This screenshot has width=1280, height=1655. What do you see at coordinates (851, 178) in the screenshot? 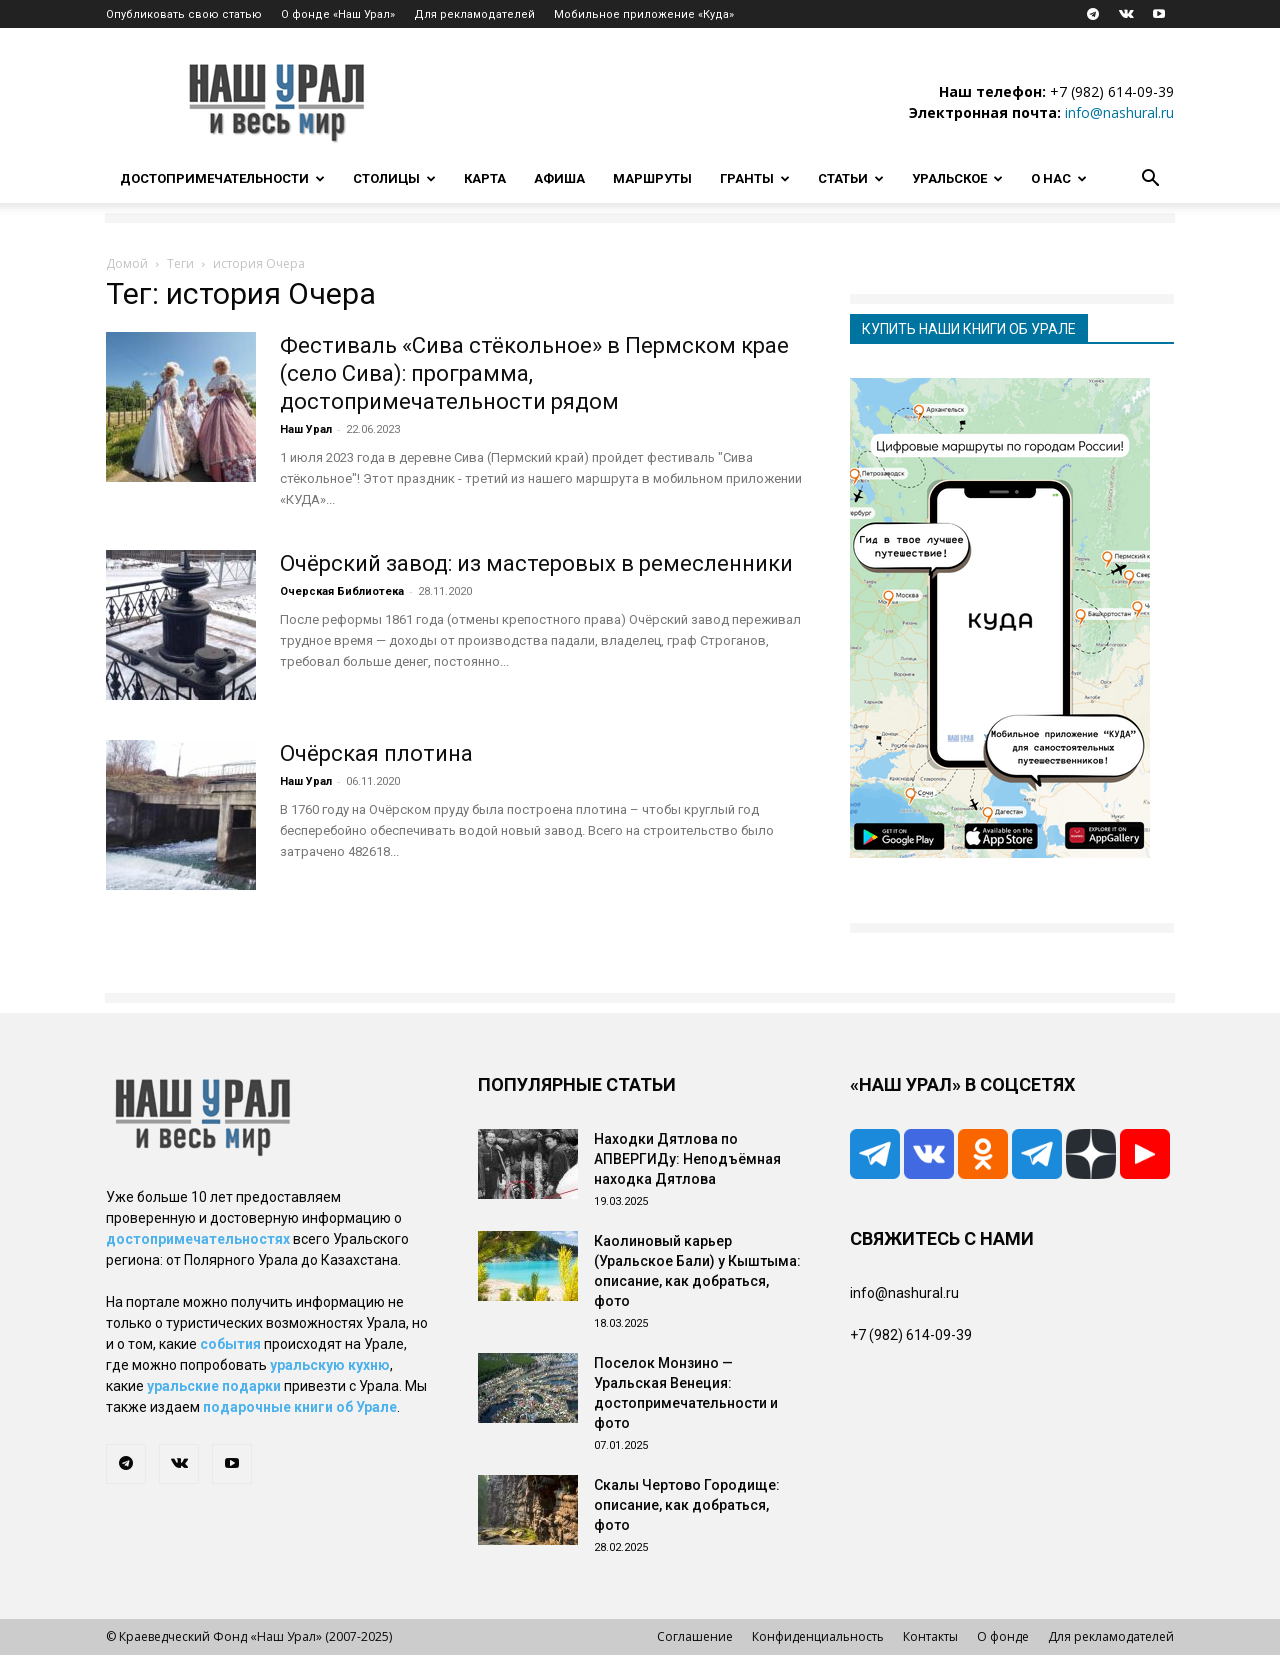
I see `Статьи` at bounding box center [851, 178].